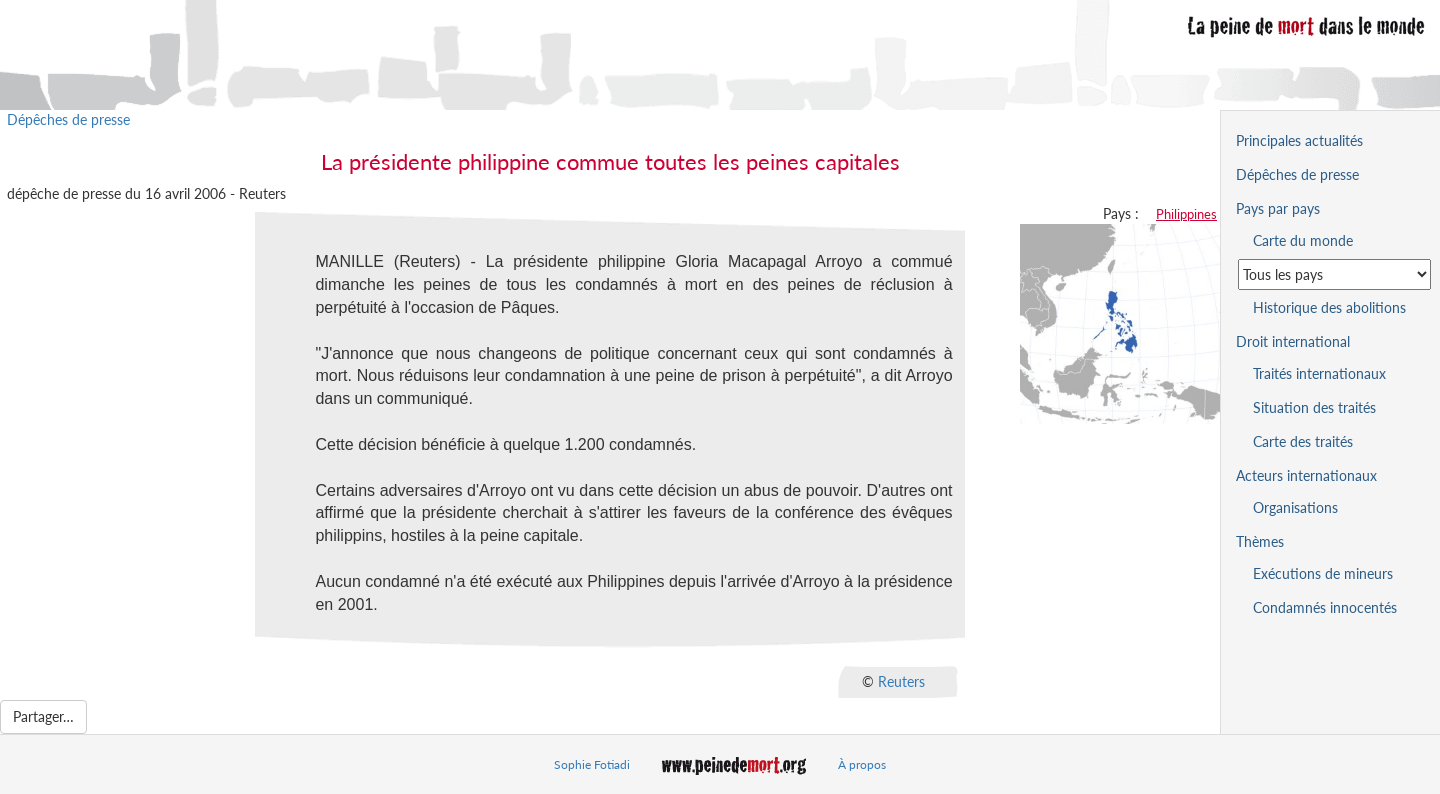  I want to click on Condamnés innocentés, so click(1325, 607).